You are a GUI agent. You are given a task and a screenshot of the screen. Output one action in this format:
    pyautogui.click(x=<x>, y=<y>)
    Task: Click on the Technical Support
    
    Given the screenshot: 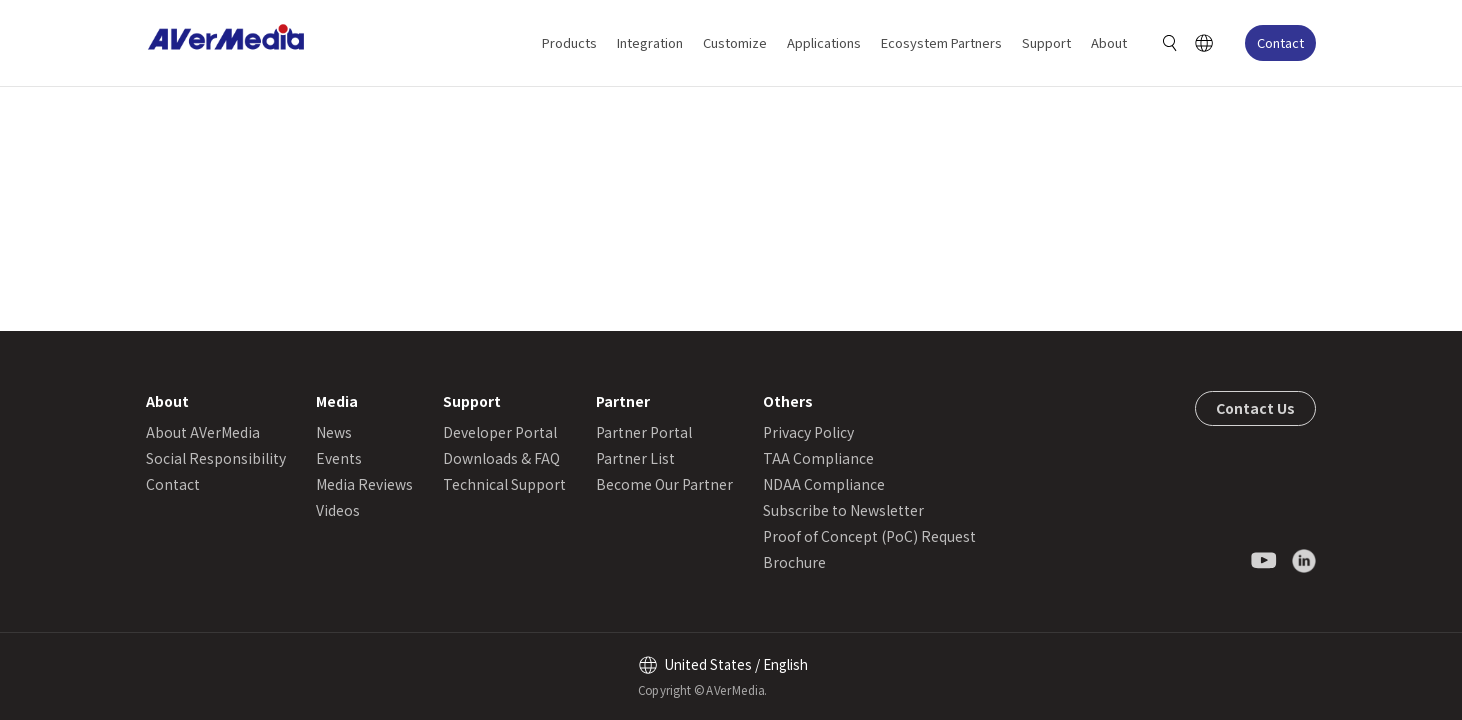 What is the action you would take?
    pyautogui.click(x=504, y=484)
    